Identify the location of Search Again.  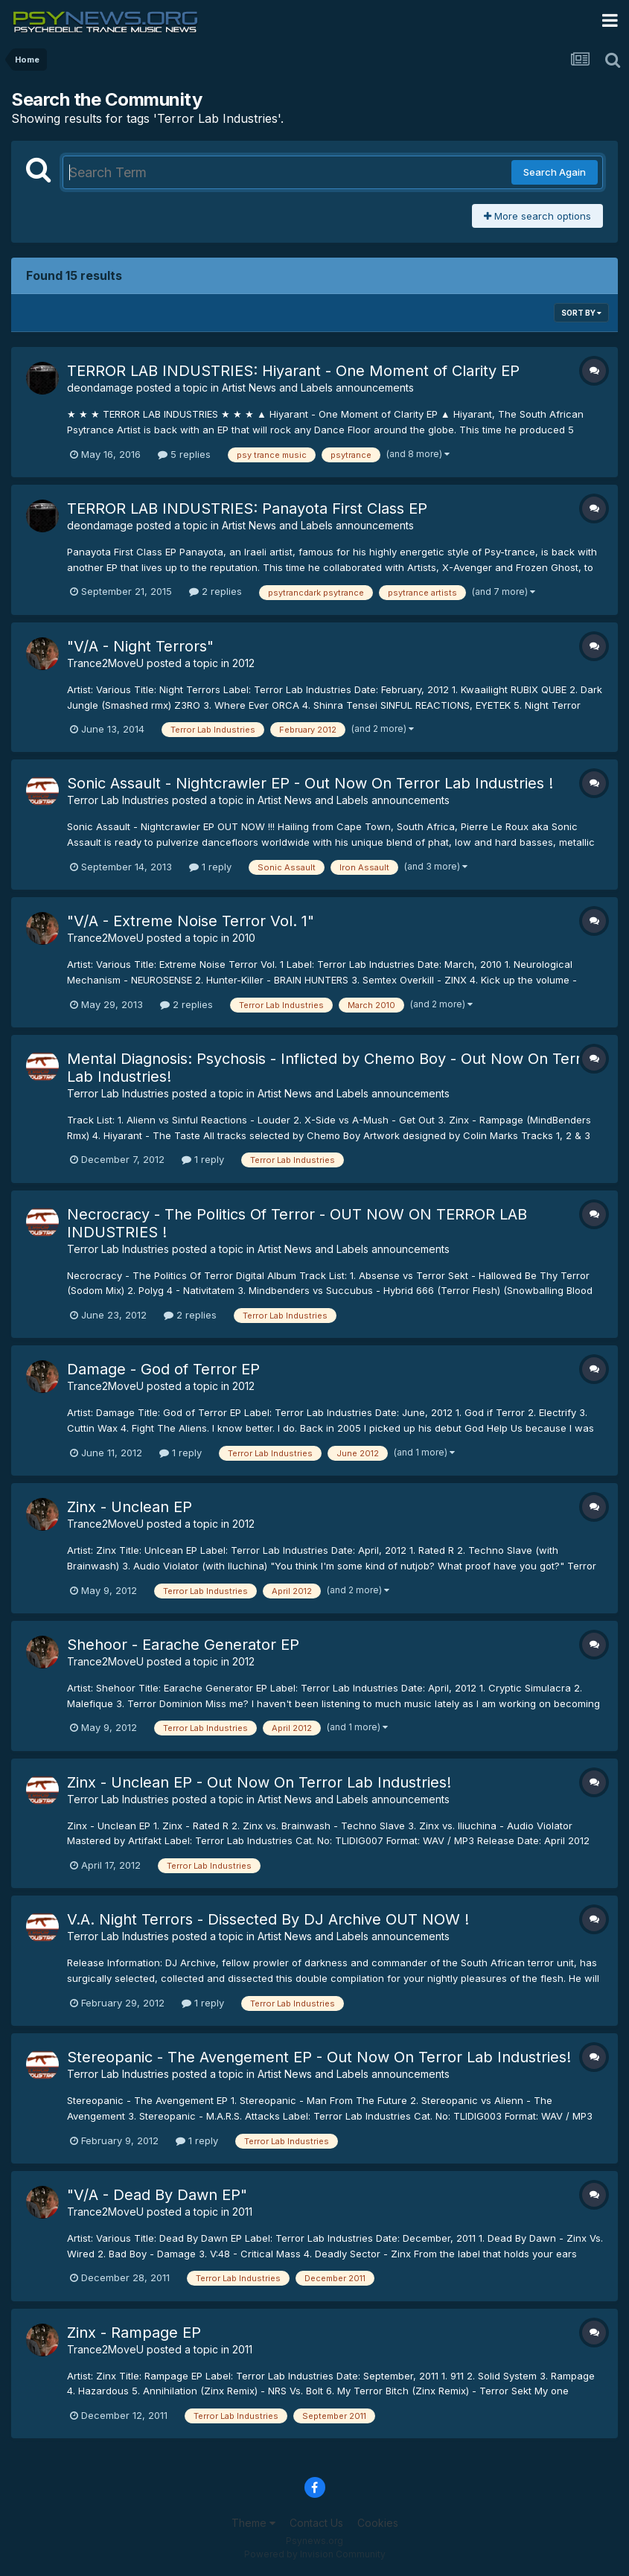
(554, 172).